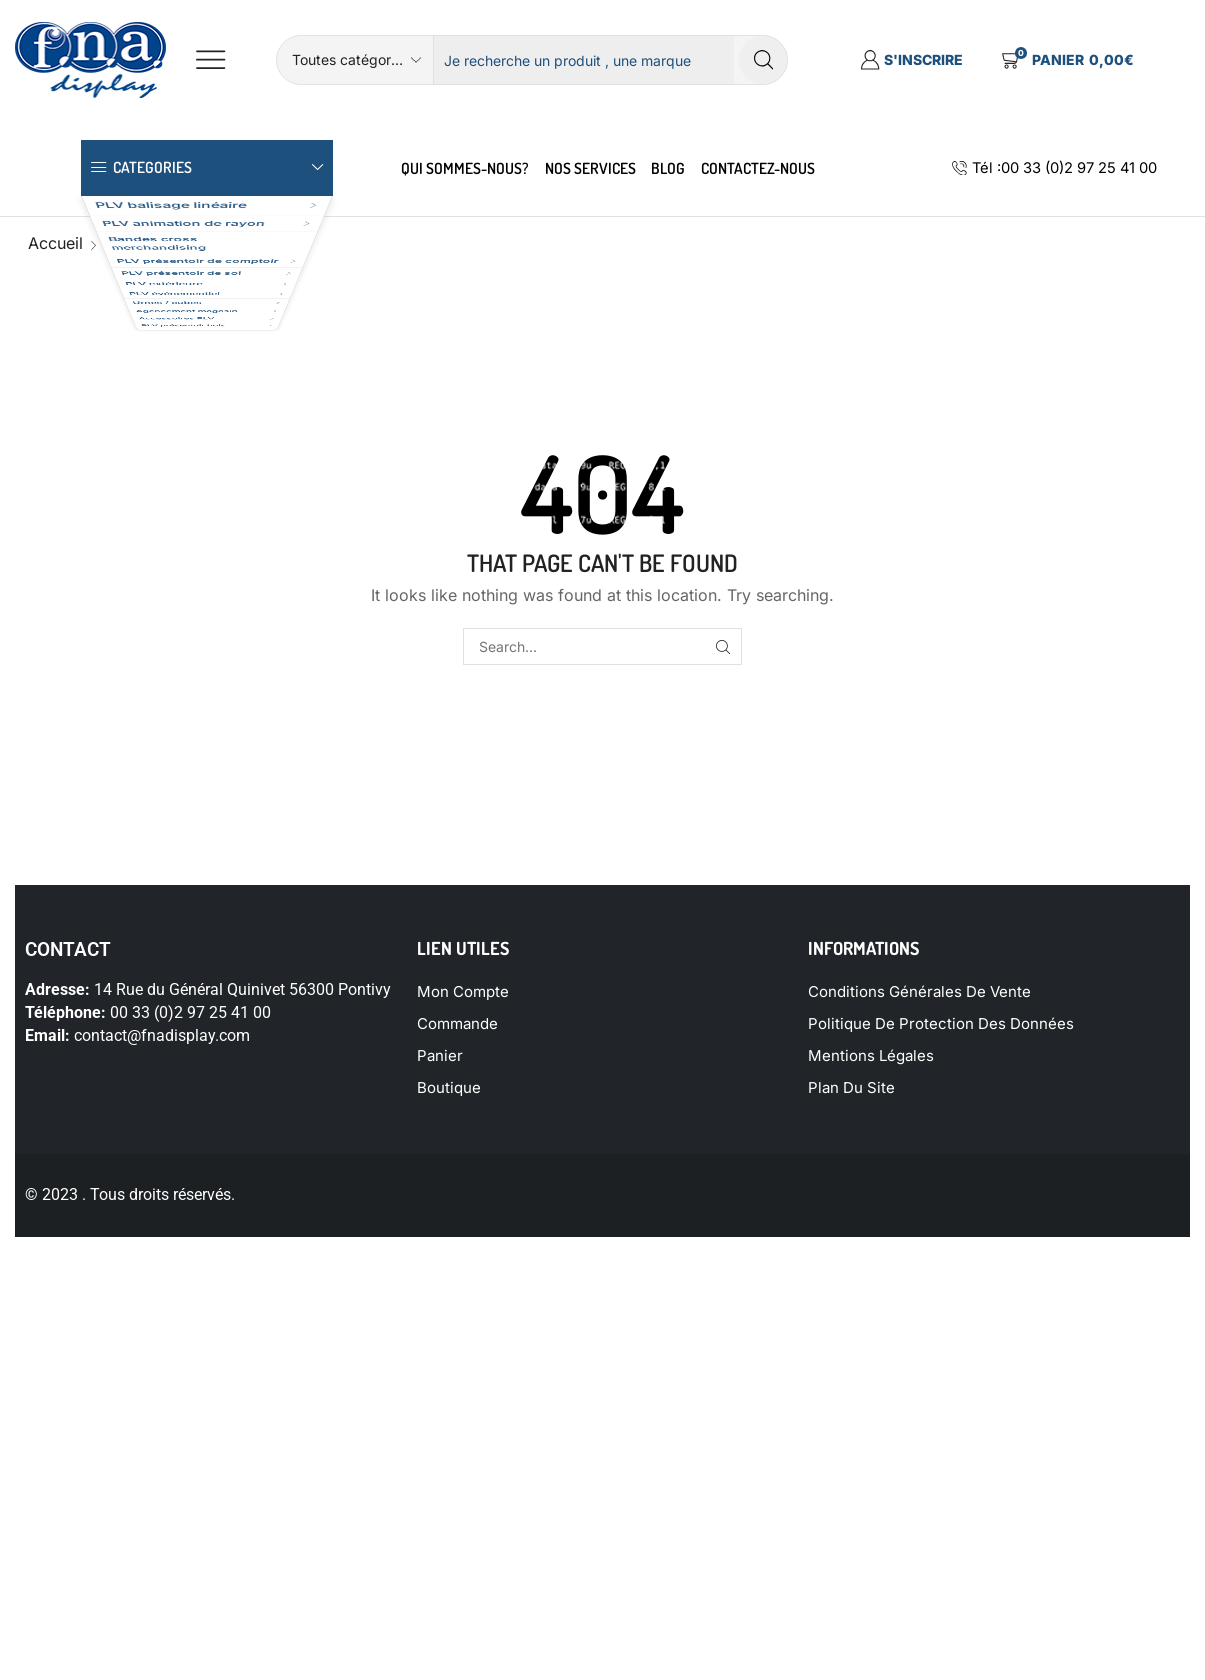 The width and height of the screenshot is (1205, 1680). What do you see at coordinates (668, 168) in the screenshot?
I see `Blog` at bounding box center [668, 168].